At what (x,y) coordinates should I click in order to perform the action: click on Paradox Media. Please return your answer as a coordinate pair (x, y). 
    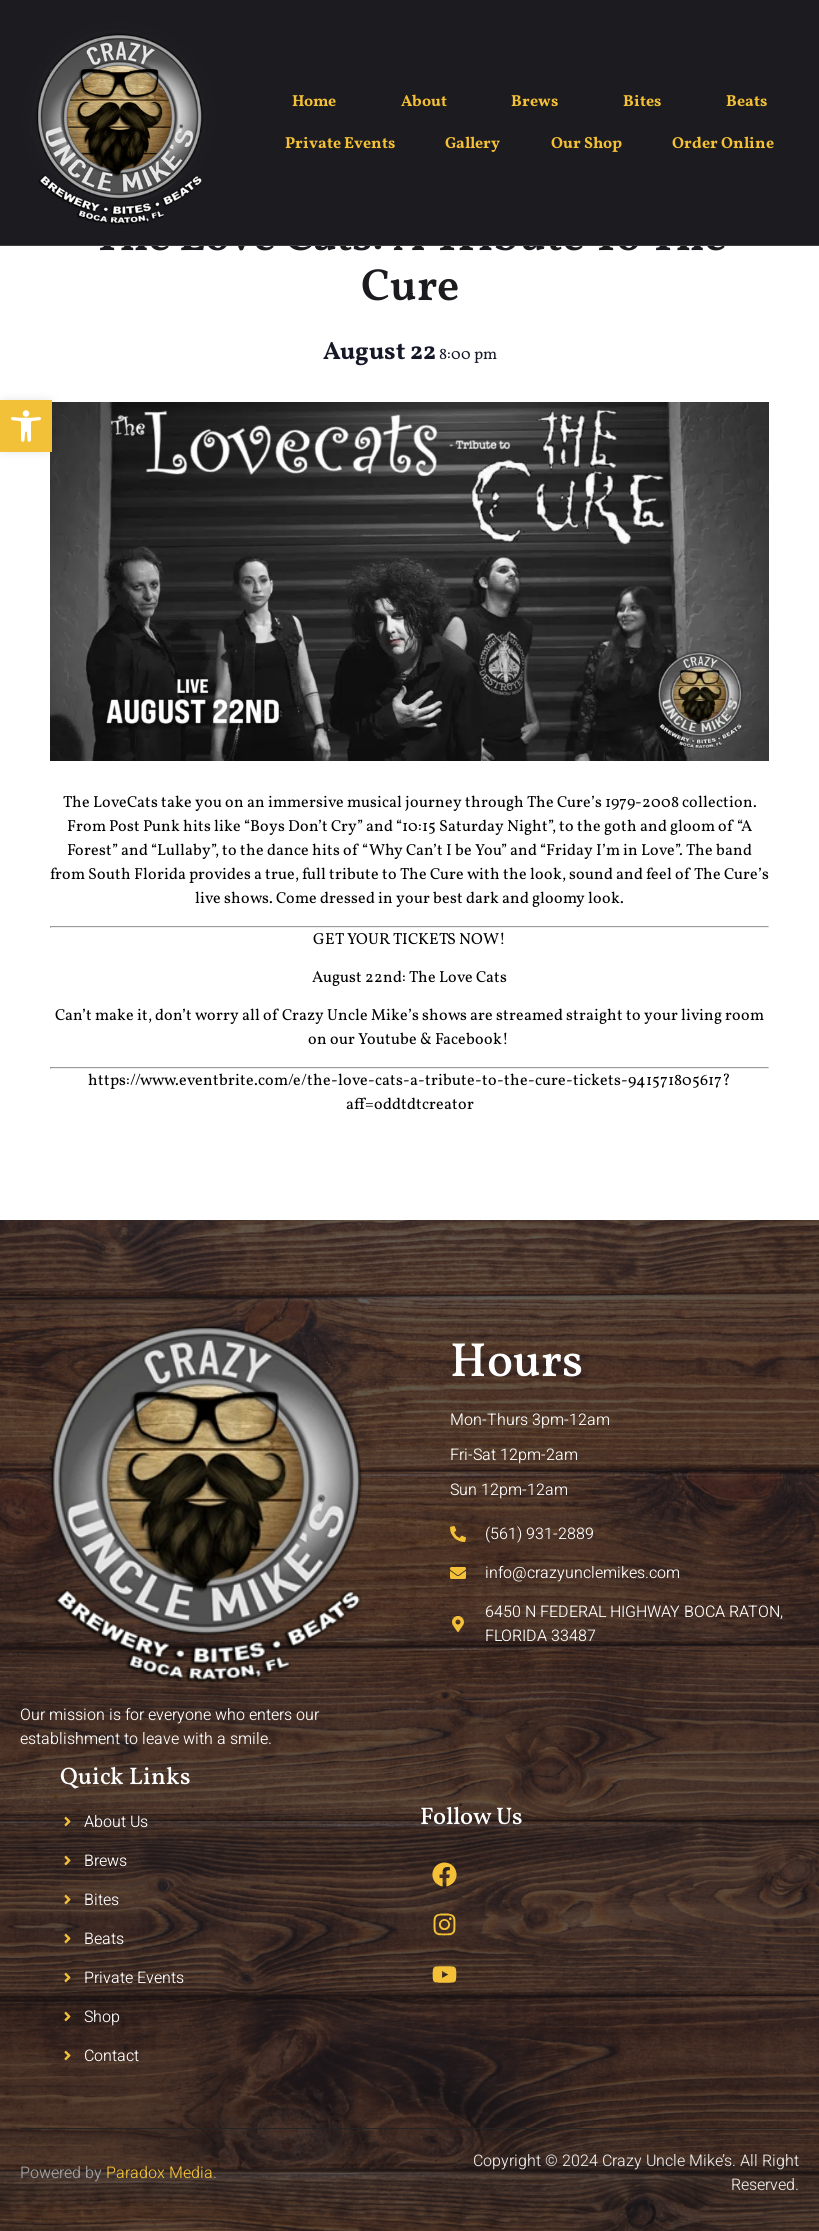
    Looking at the image, I should click on (159, 2173).